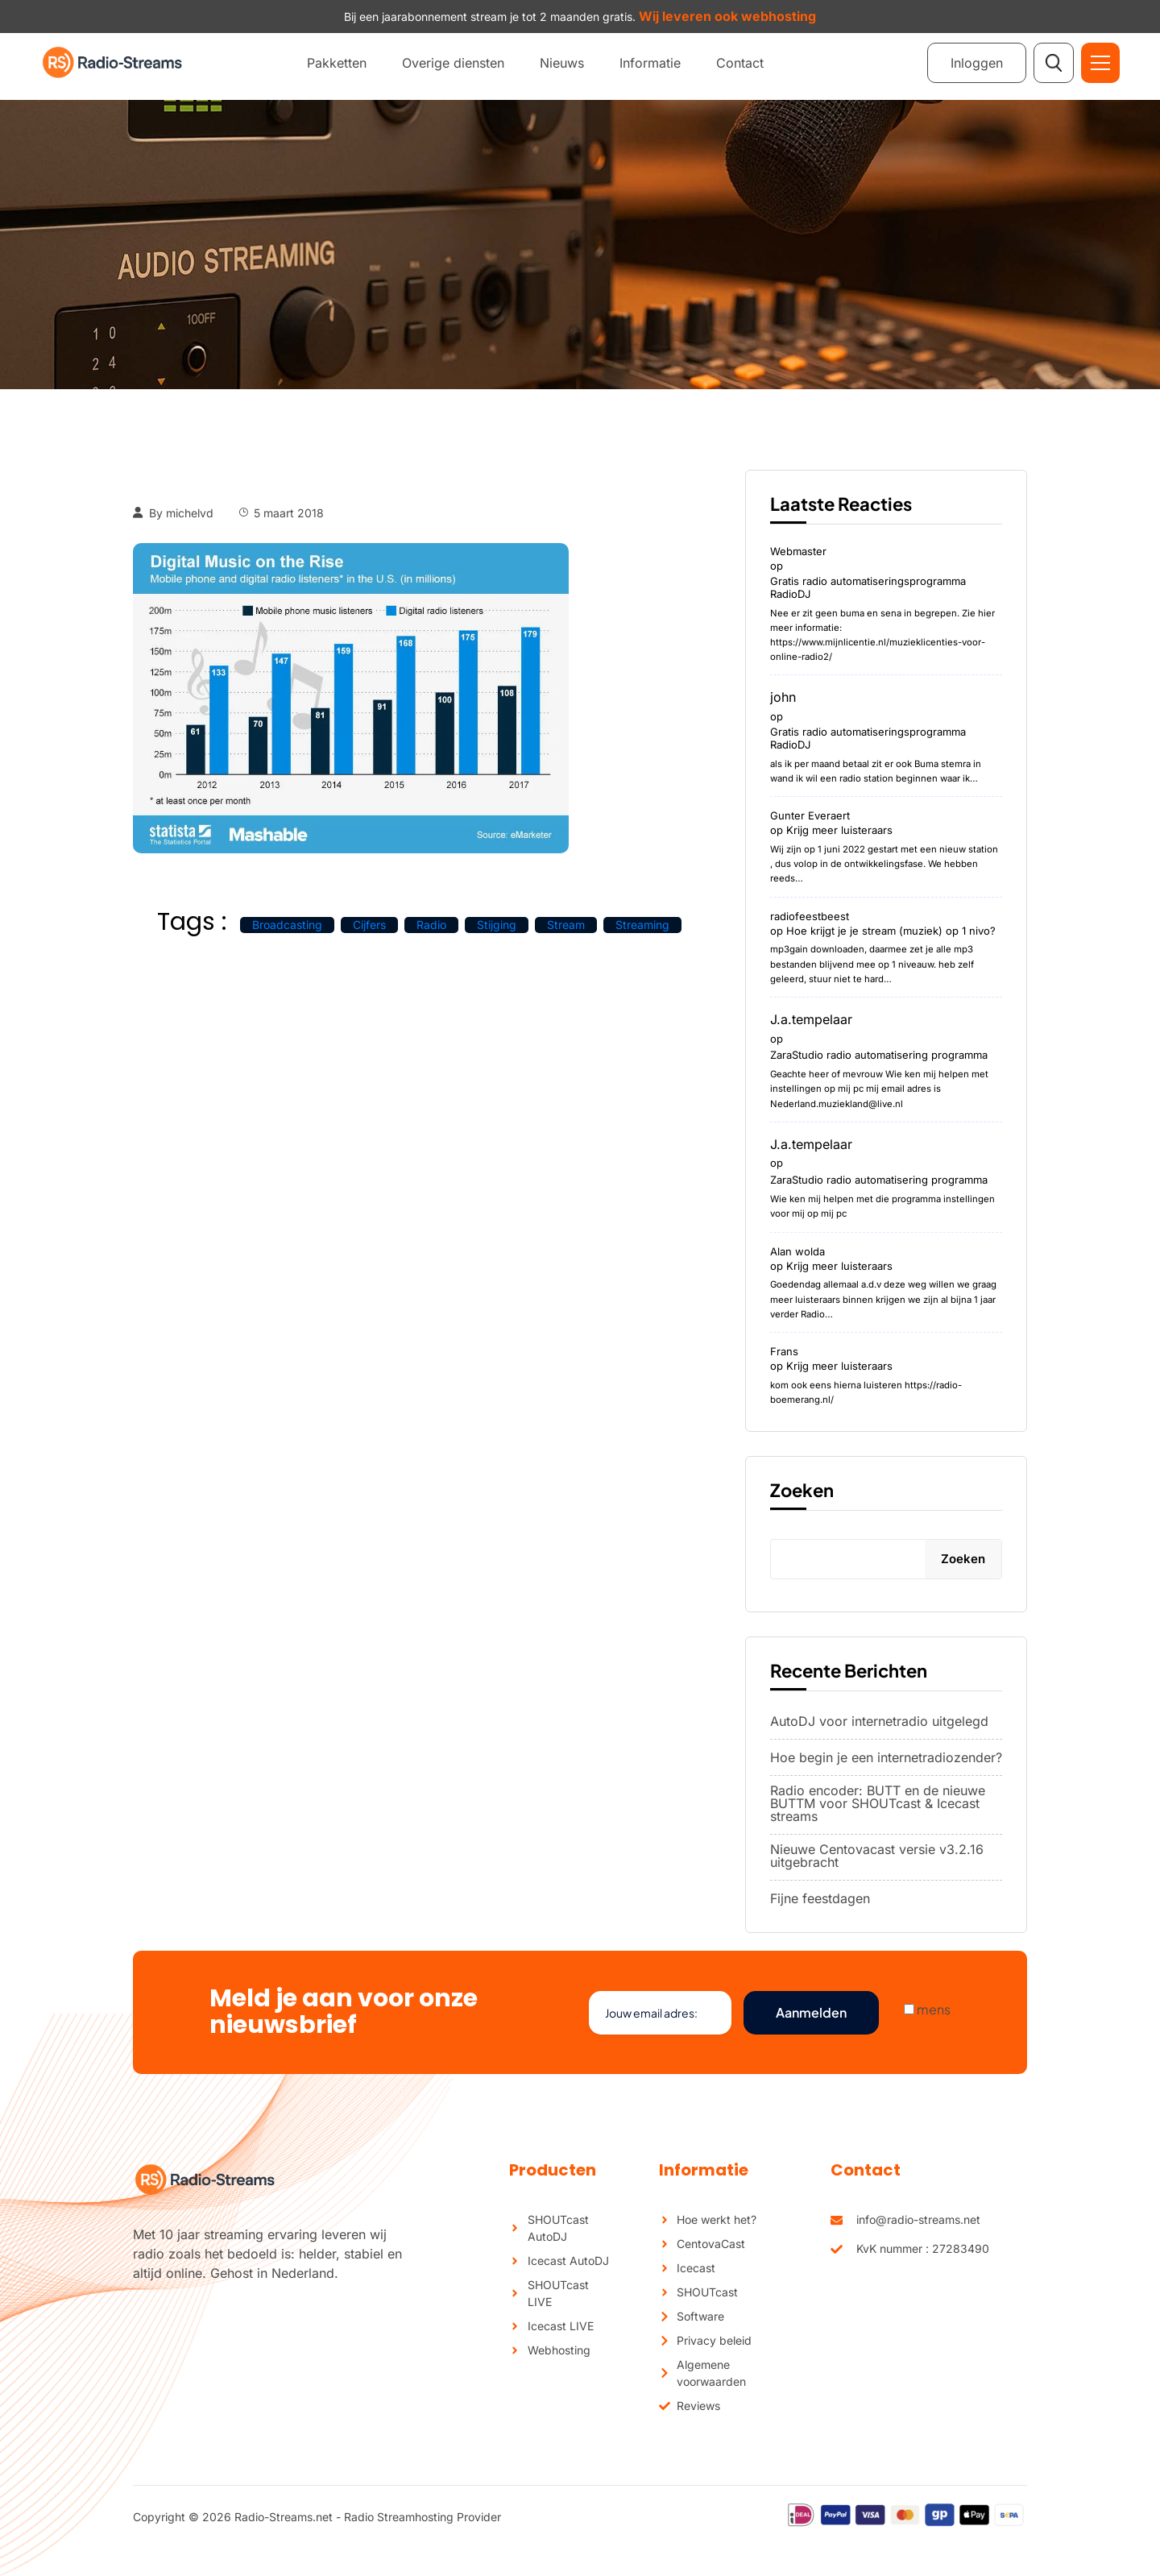  I want to click on radio, so click(431, 924).